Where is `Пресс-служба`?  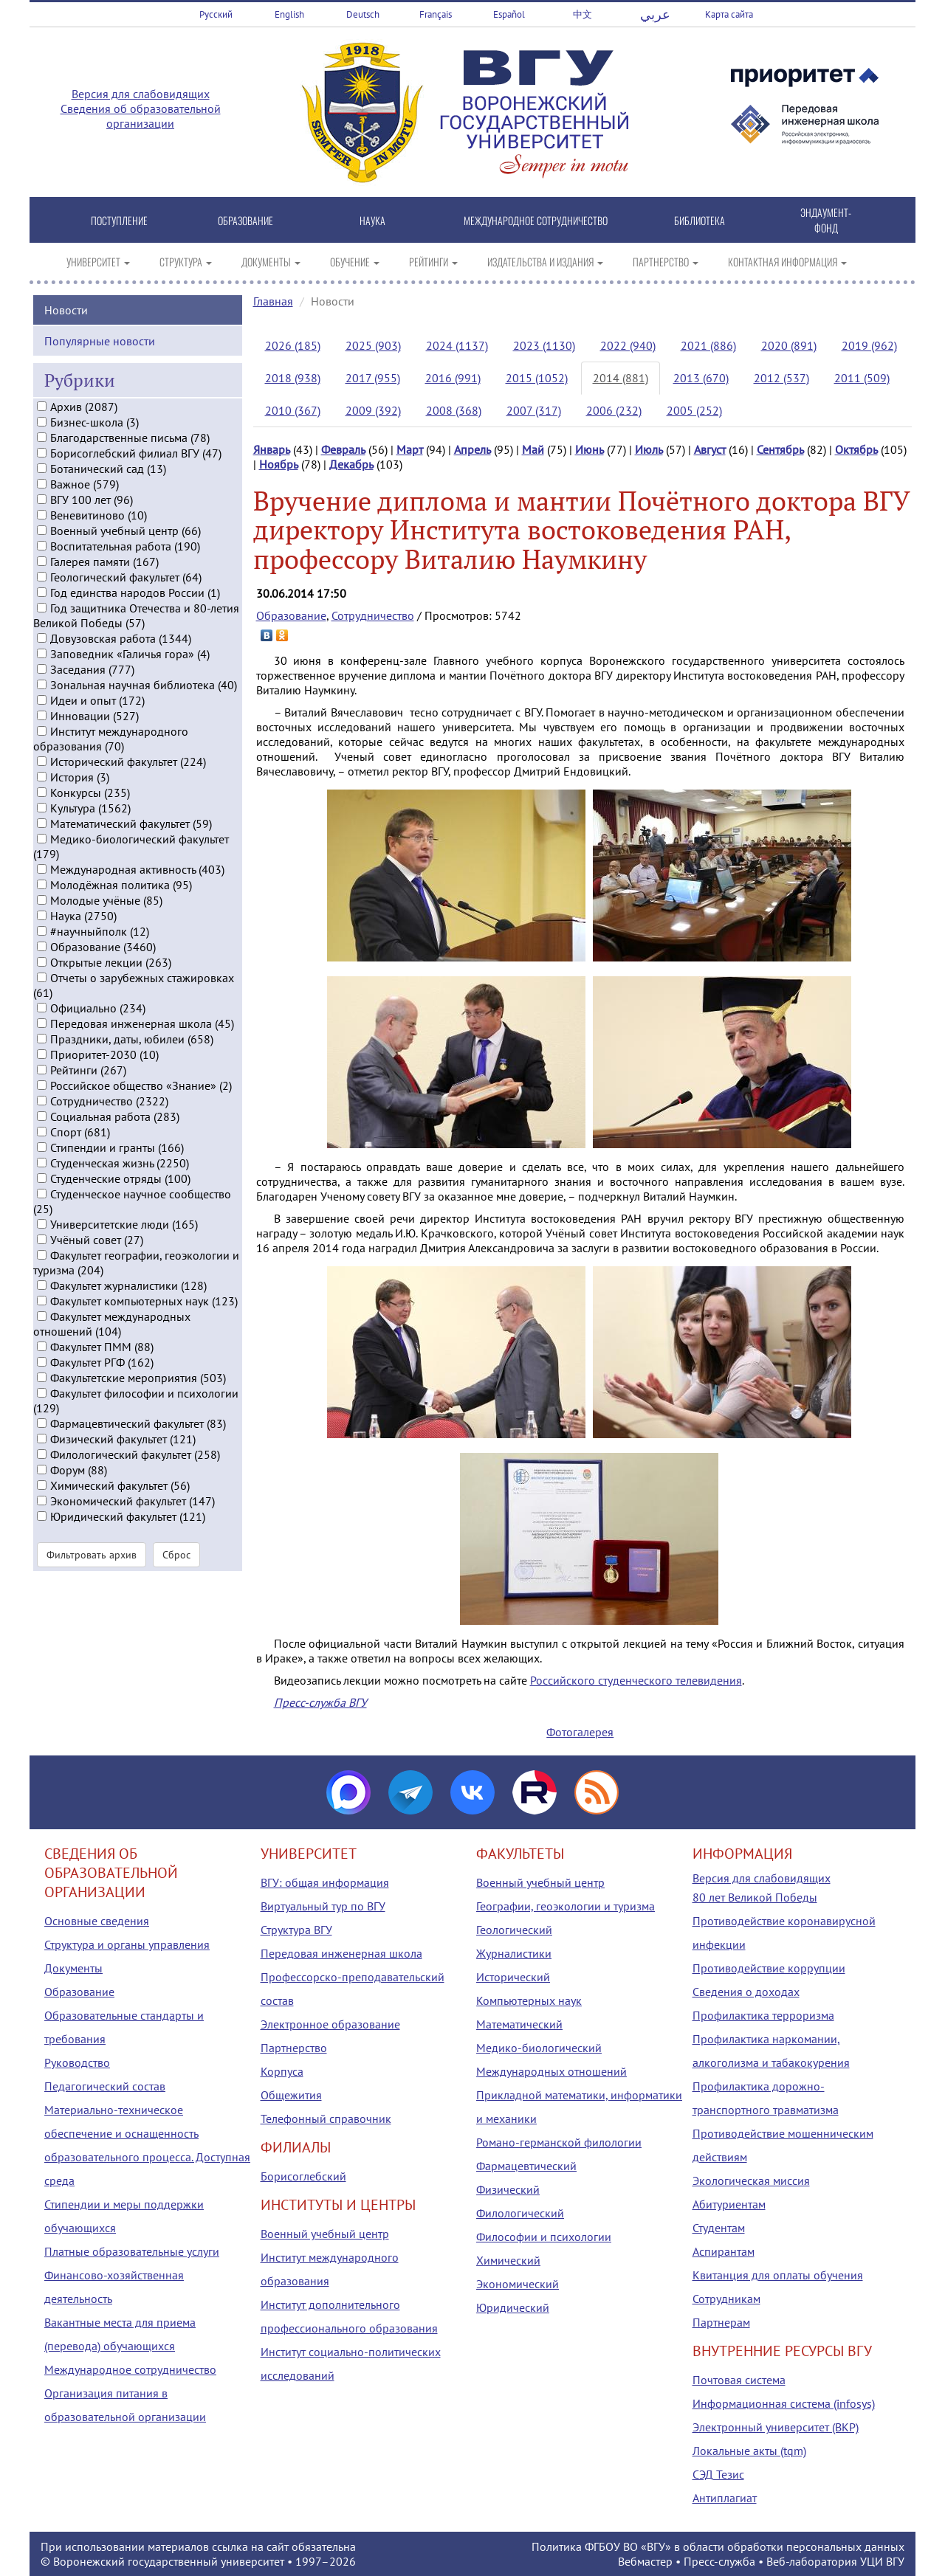 Пресс-служба is located at coordinates (719, 2561).